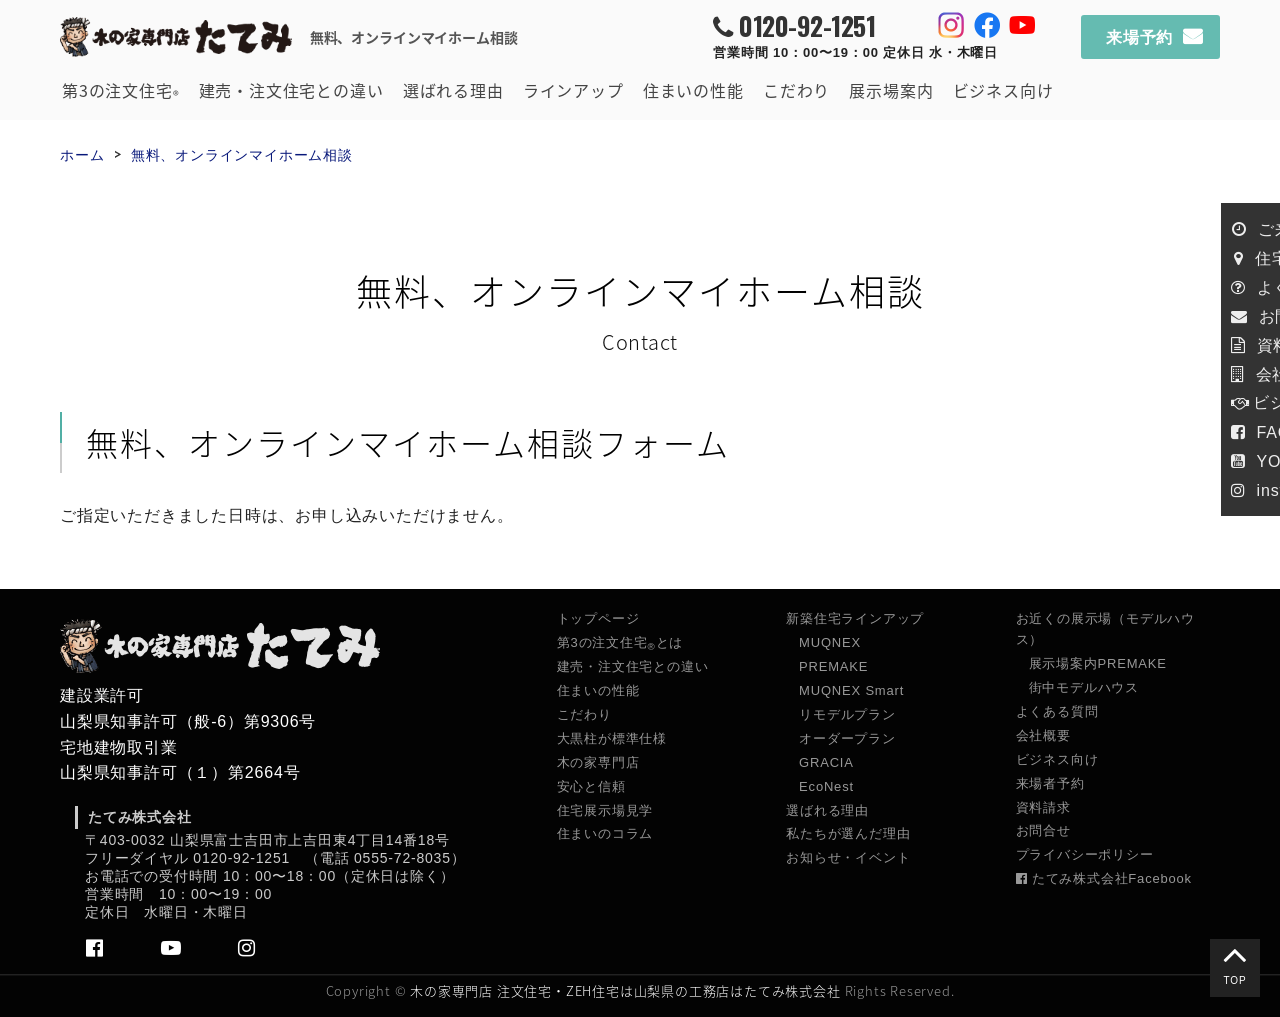 The width and height of the screenshot is (1280, 1017). I want to click on プライバシーポリシー, so click(1085, 854).